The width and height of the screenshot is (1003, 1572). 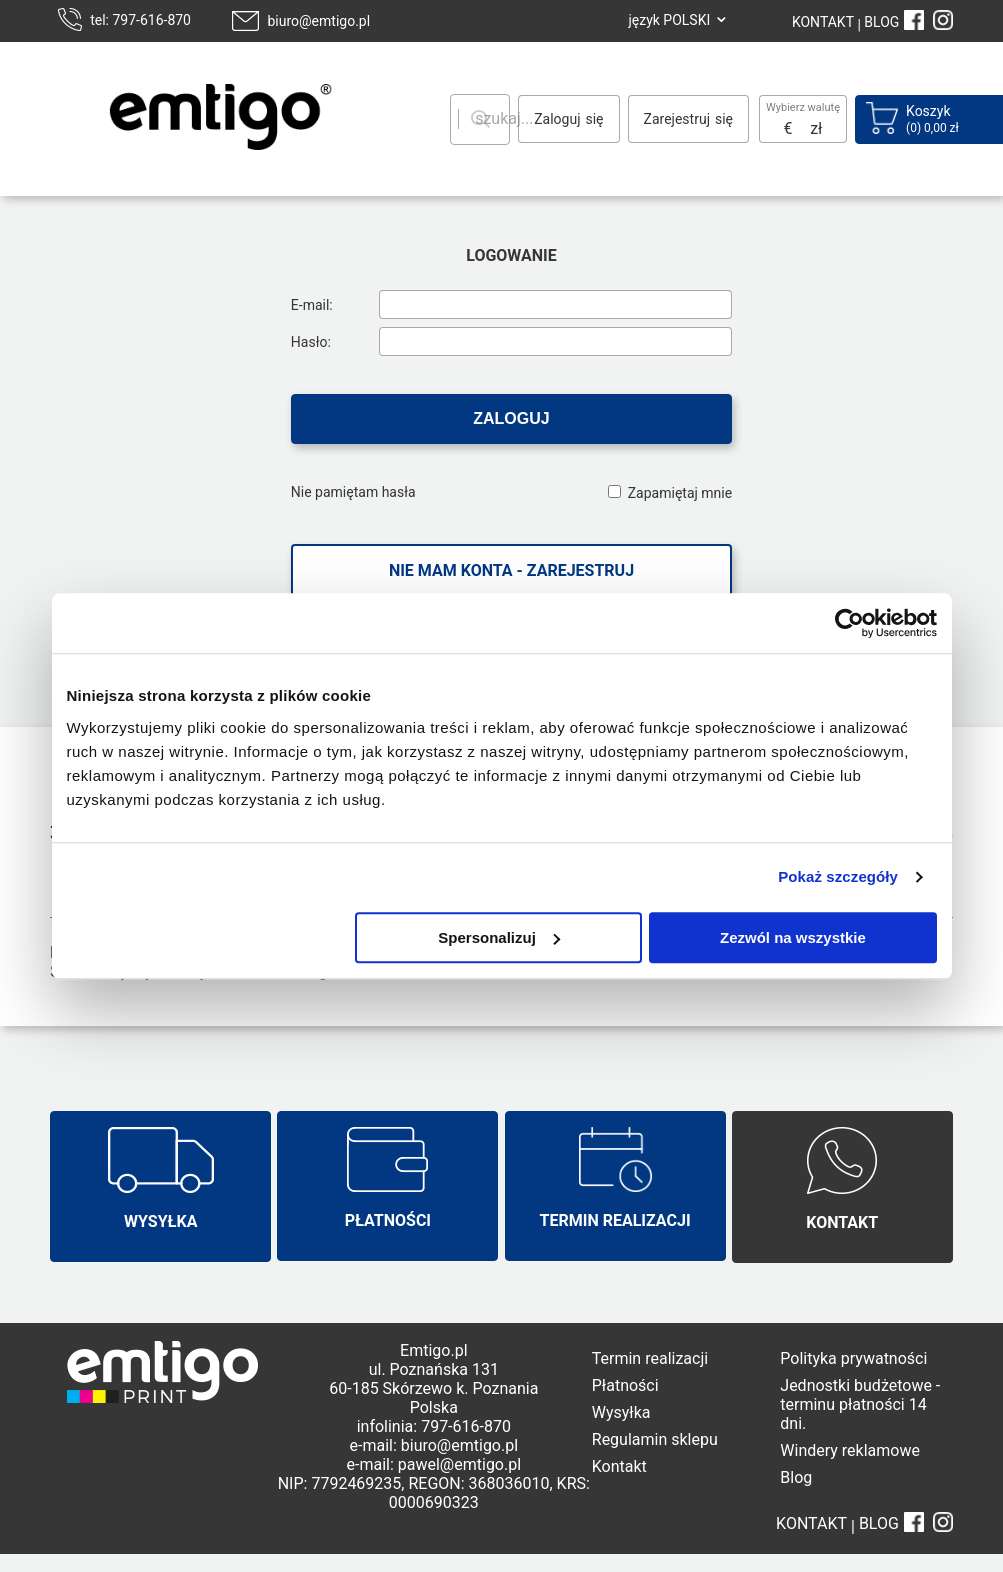 What do you see at coordinates (669, 20) in the screenshot?
I see `język POLSKI` at bounding box center [669, 20].